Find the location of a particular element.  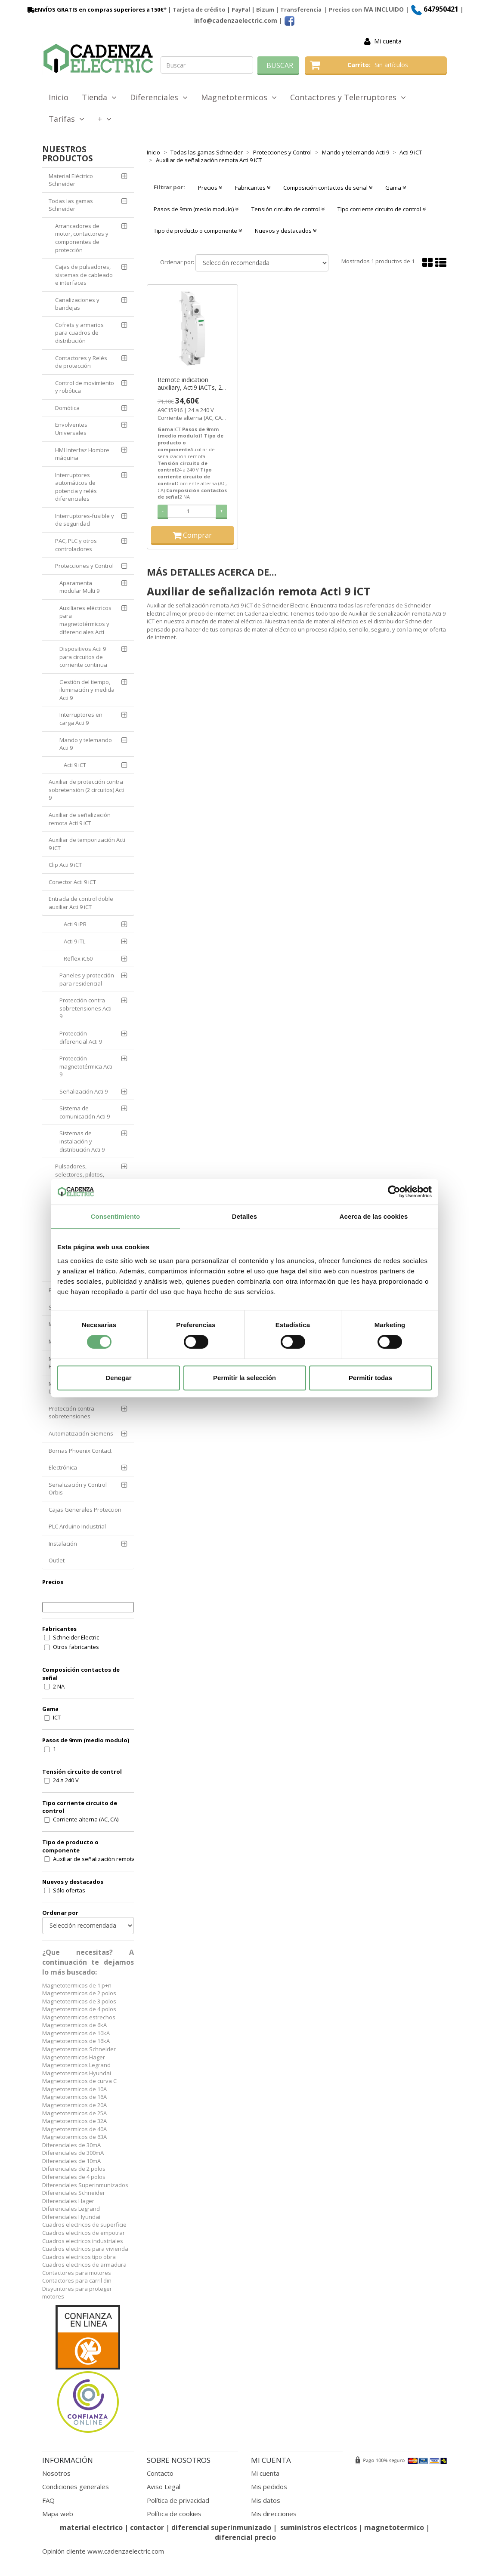

Clip Acti 9 iCT is located at coordinates (65, 865).